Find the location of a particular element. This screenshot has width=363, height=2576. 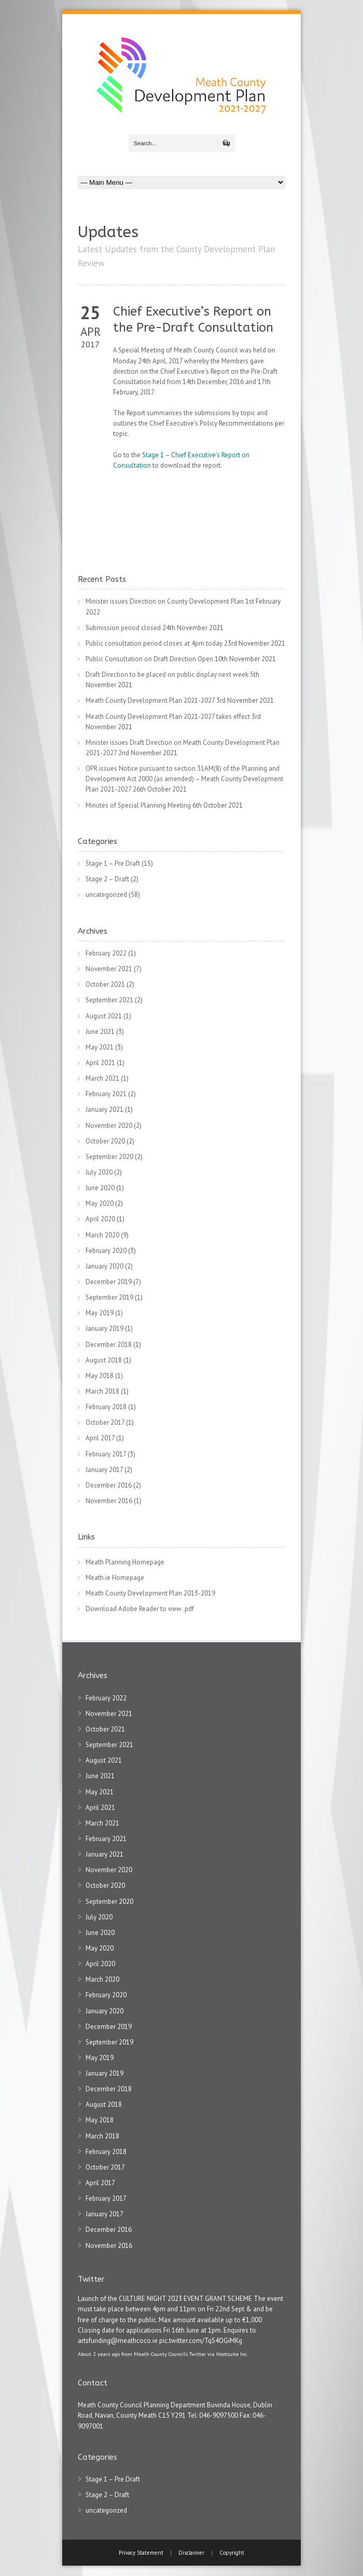

About 2 years ago is located at coordinates (99, 2353).